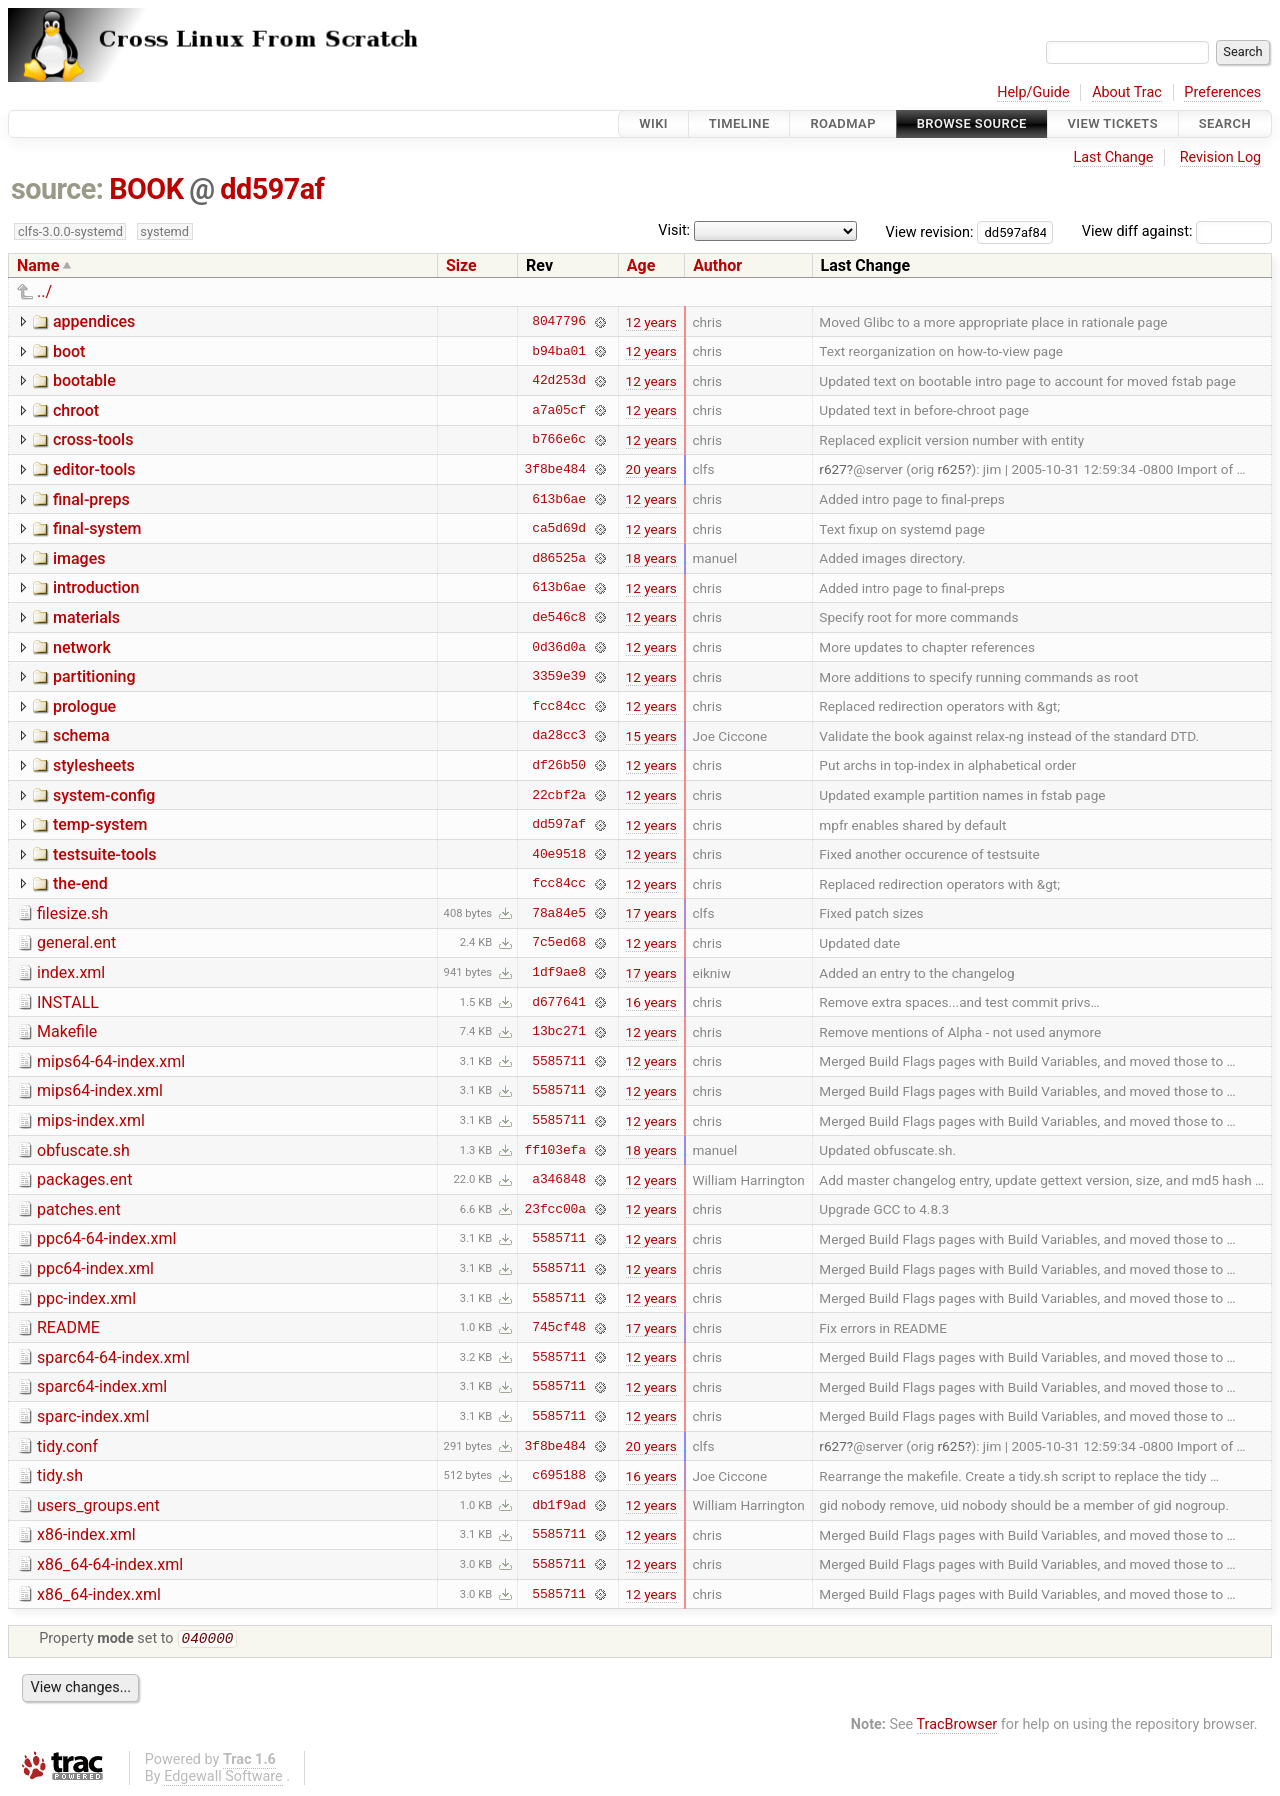 Image resolution: width=1280 pixels, height=1796 pixels. Describe the element at coordinates (80, 883) in the screenshot. I see `the-end` at that location.